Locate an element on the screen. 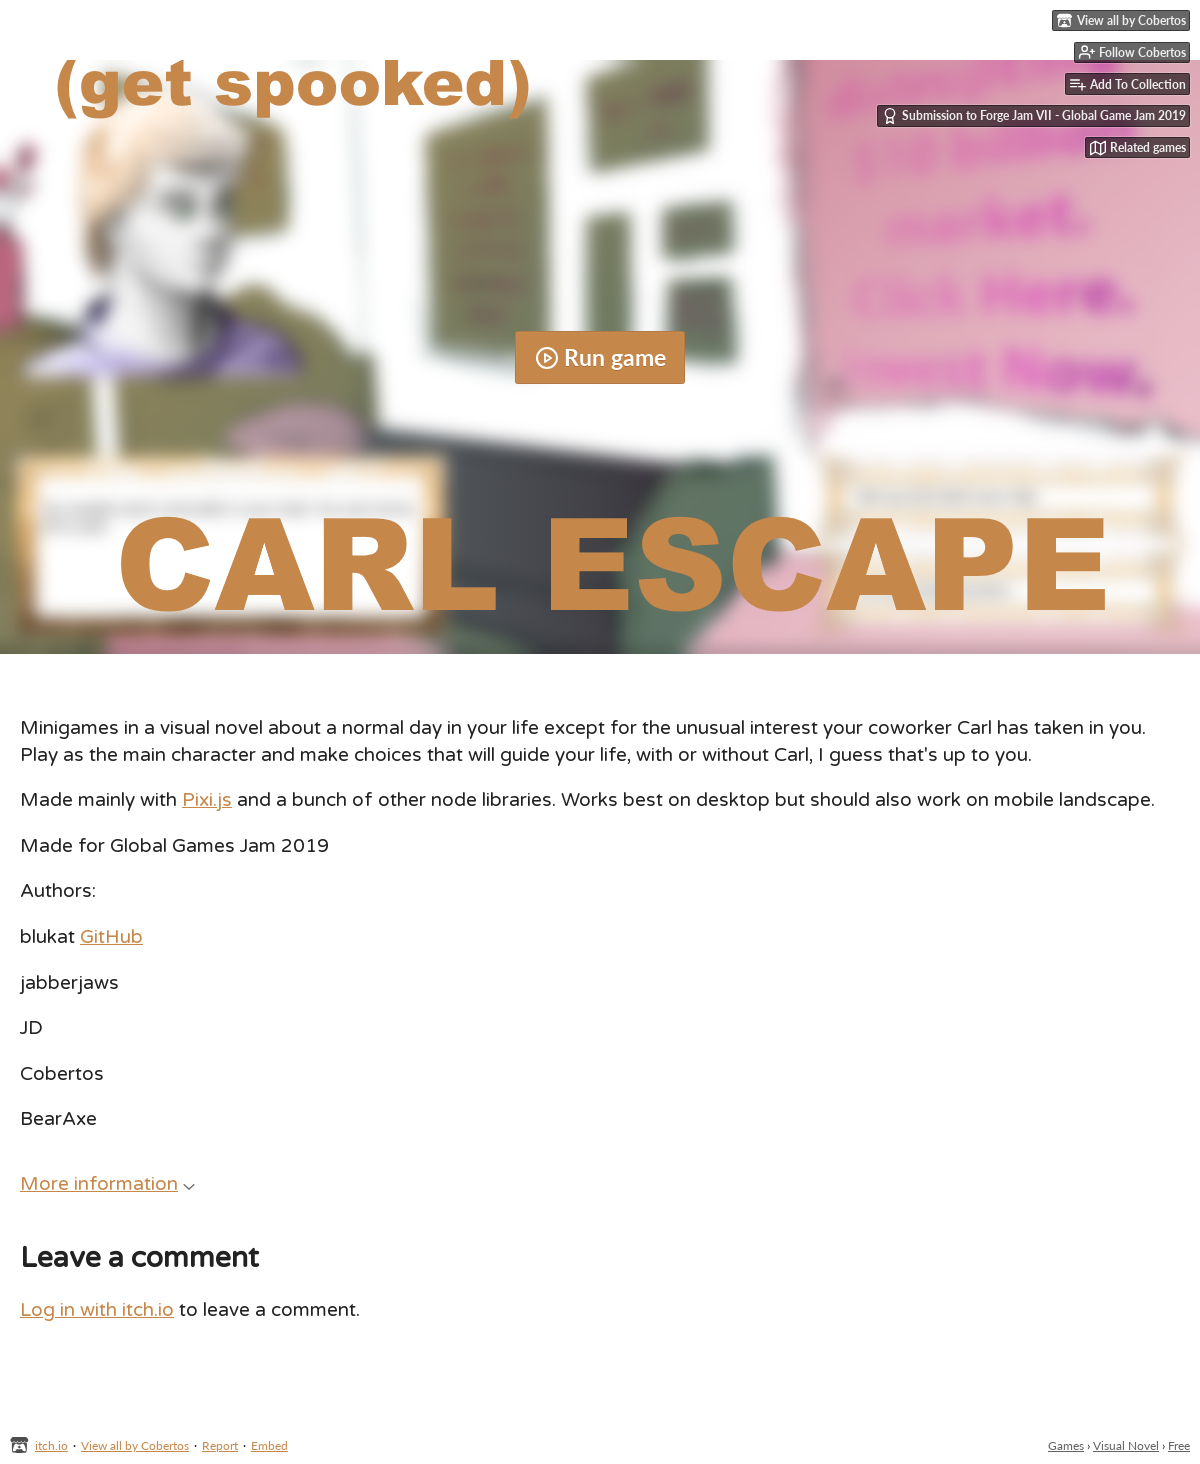 This screenshot has width=1200, height=1464. Log in with itch.io is located at coordinates (97, 1310).